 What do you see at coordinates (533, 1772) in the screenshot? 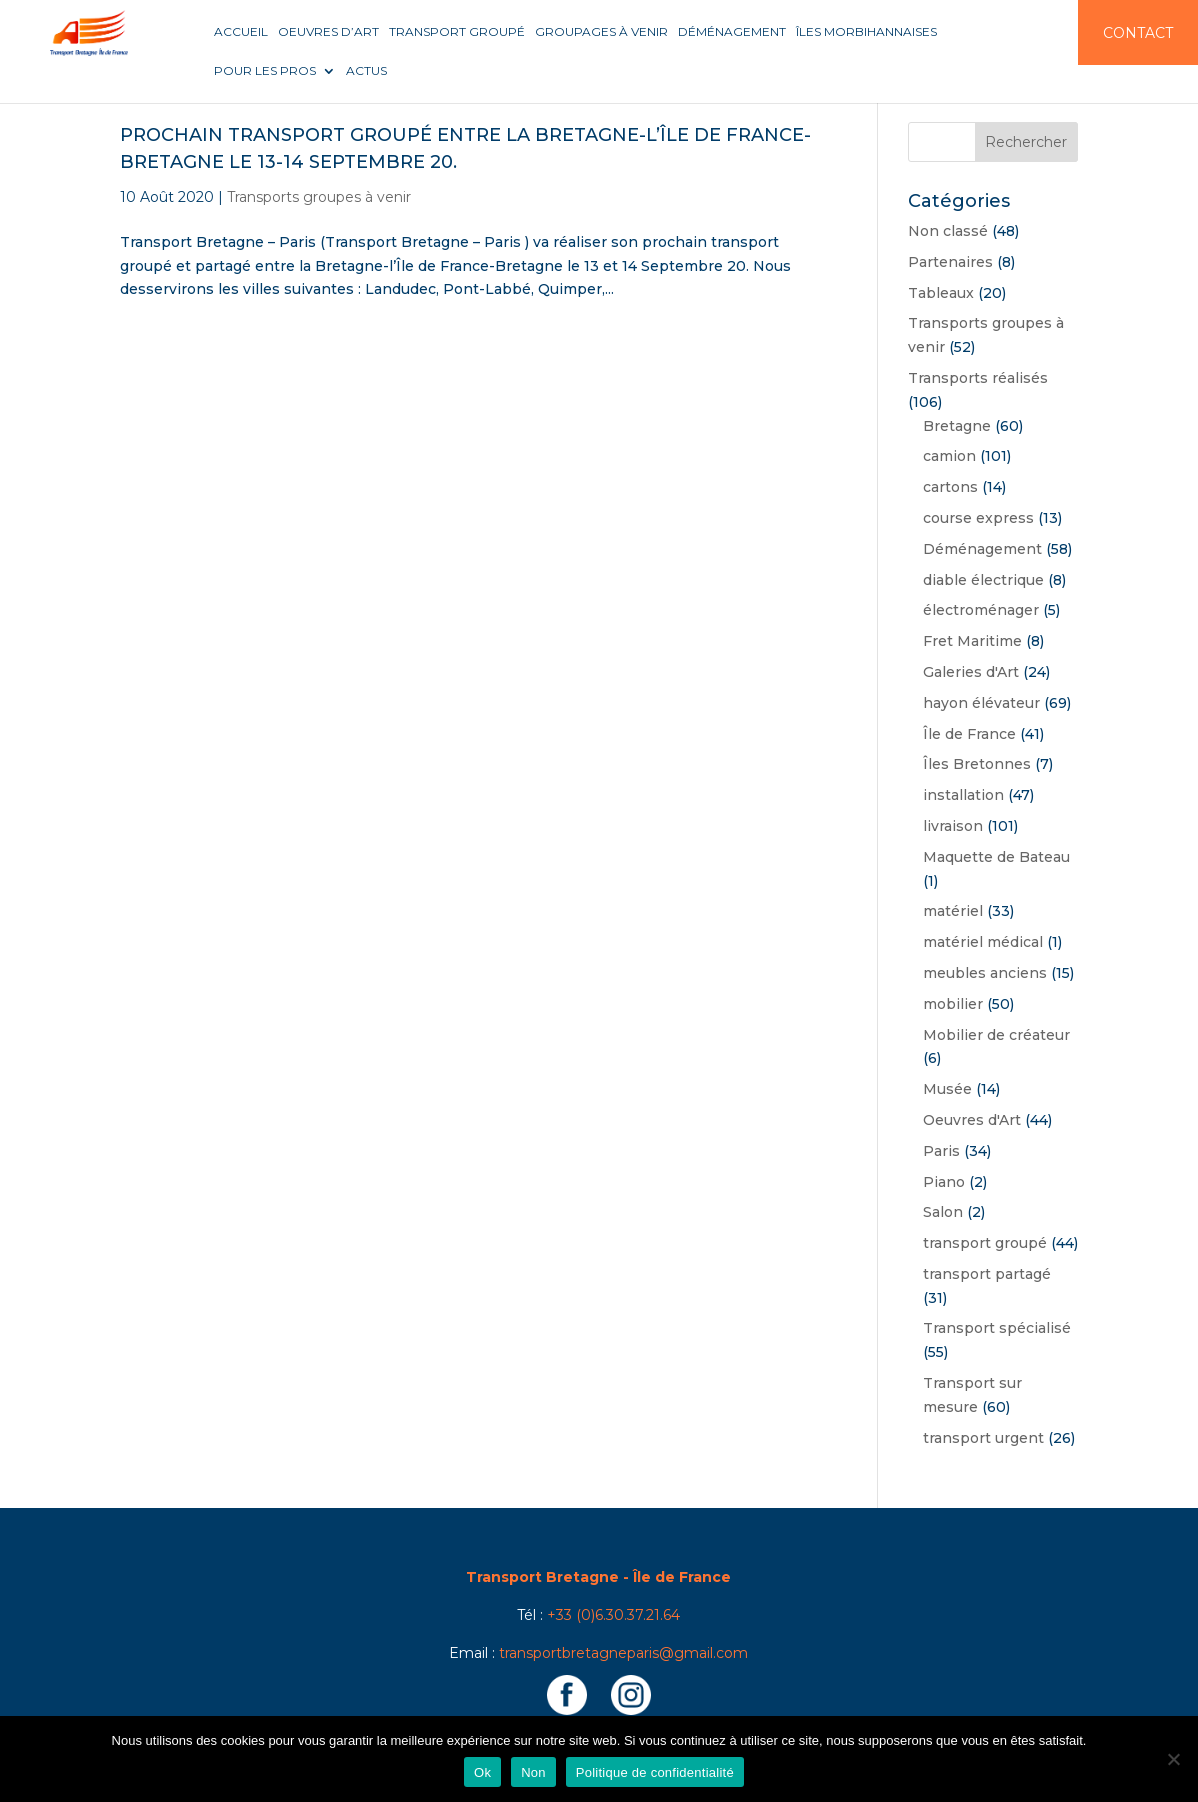
I see `Non` at bounding box center [533, 1772].